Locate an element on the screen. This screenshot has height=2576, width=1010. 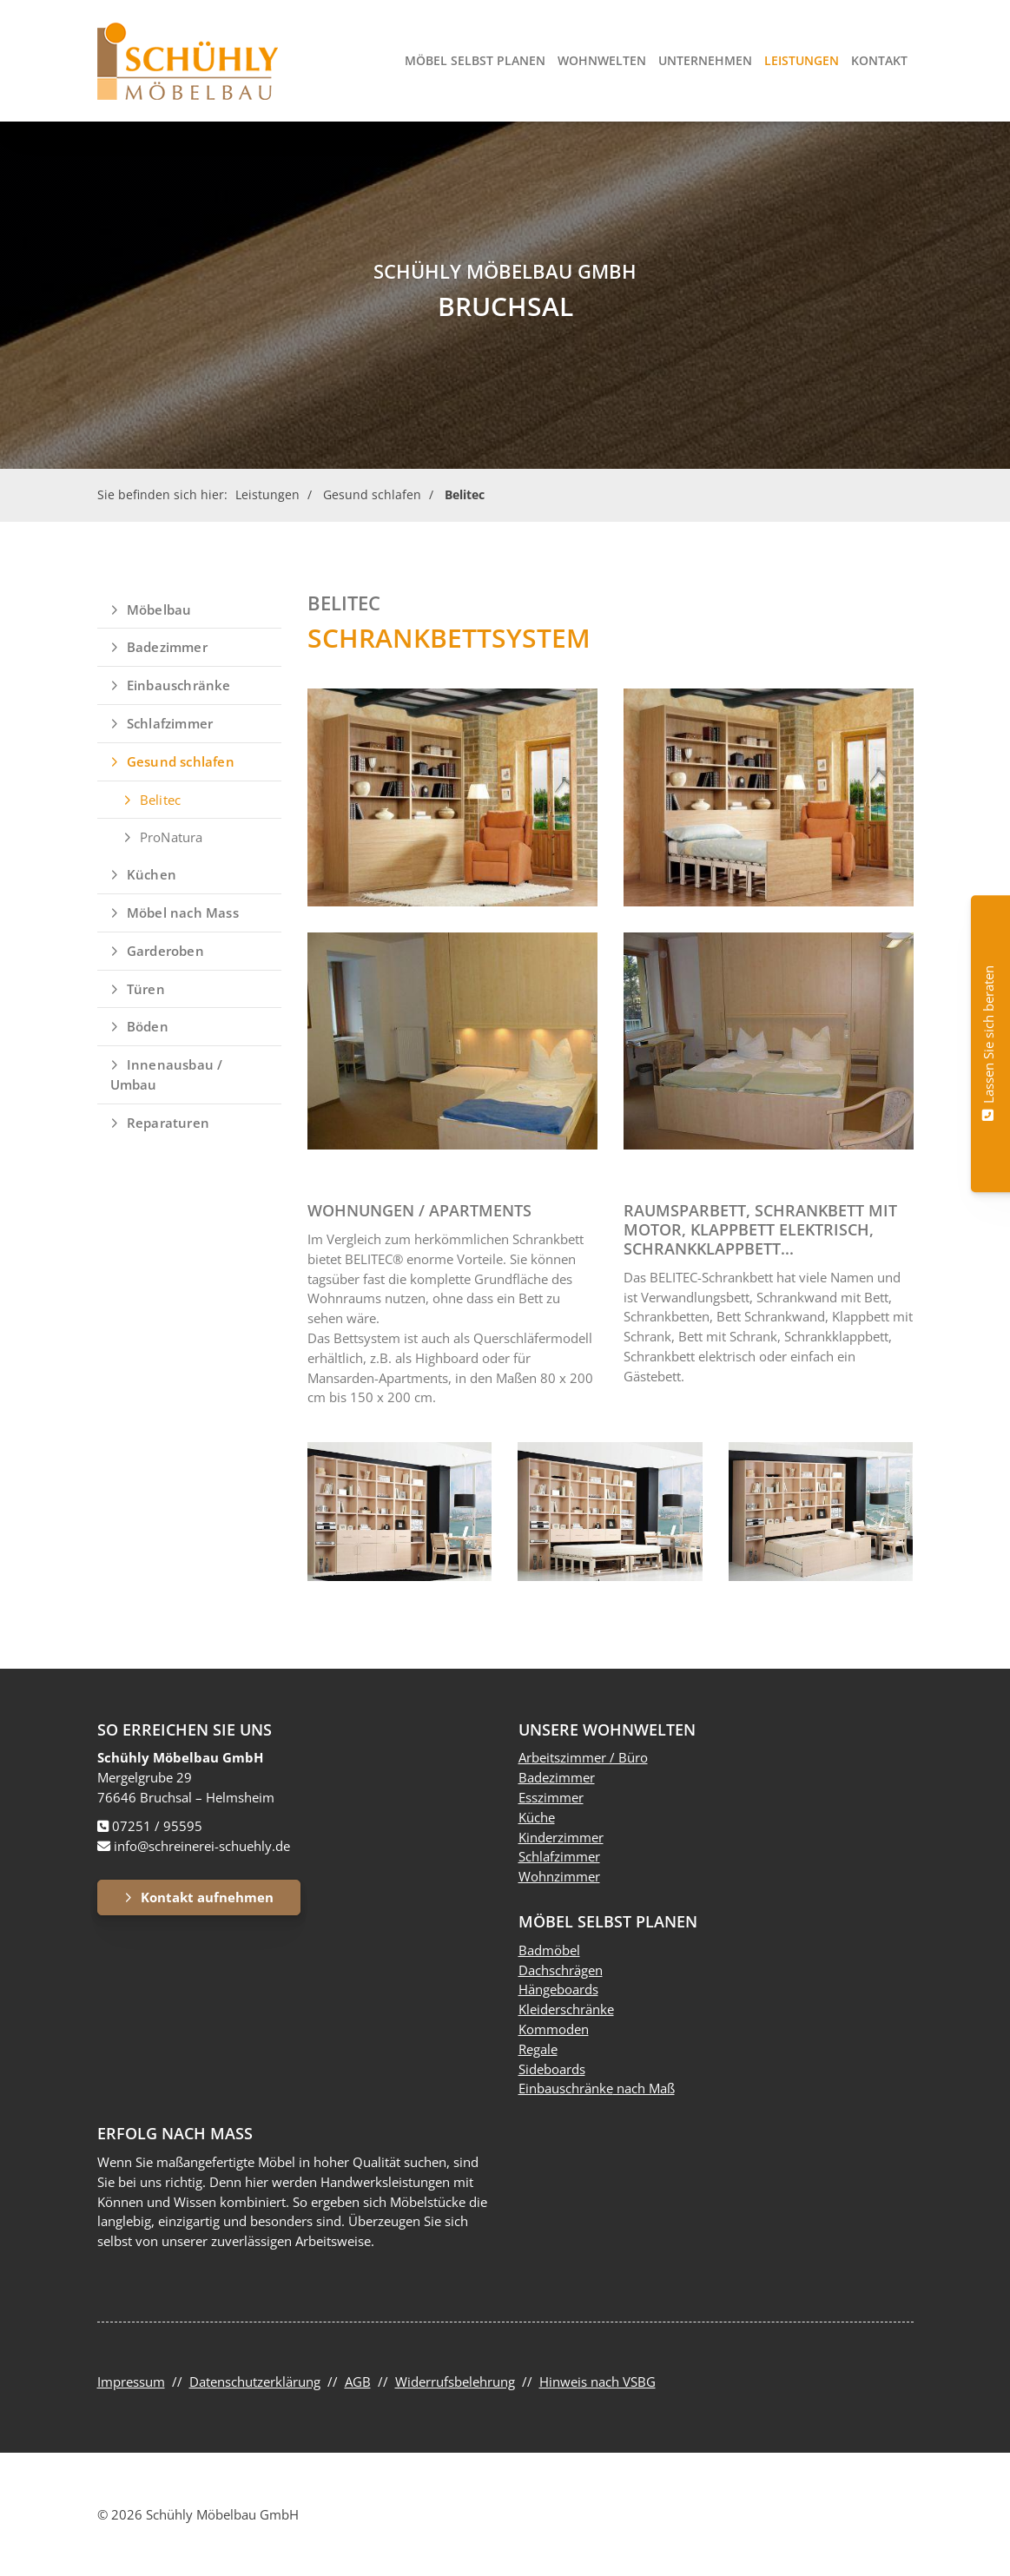
Wohnwelten is located at coordinates (602, 60).